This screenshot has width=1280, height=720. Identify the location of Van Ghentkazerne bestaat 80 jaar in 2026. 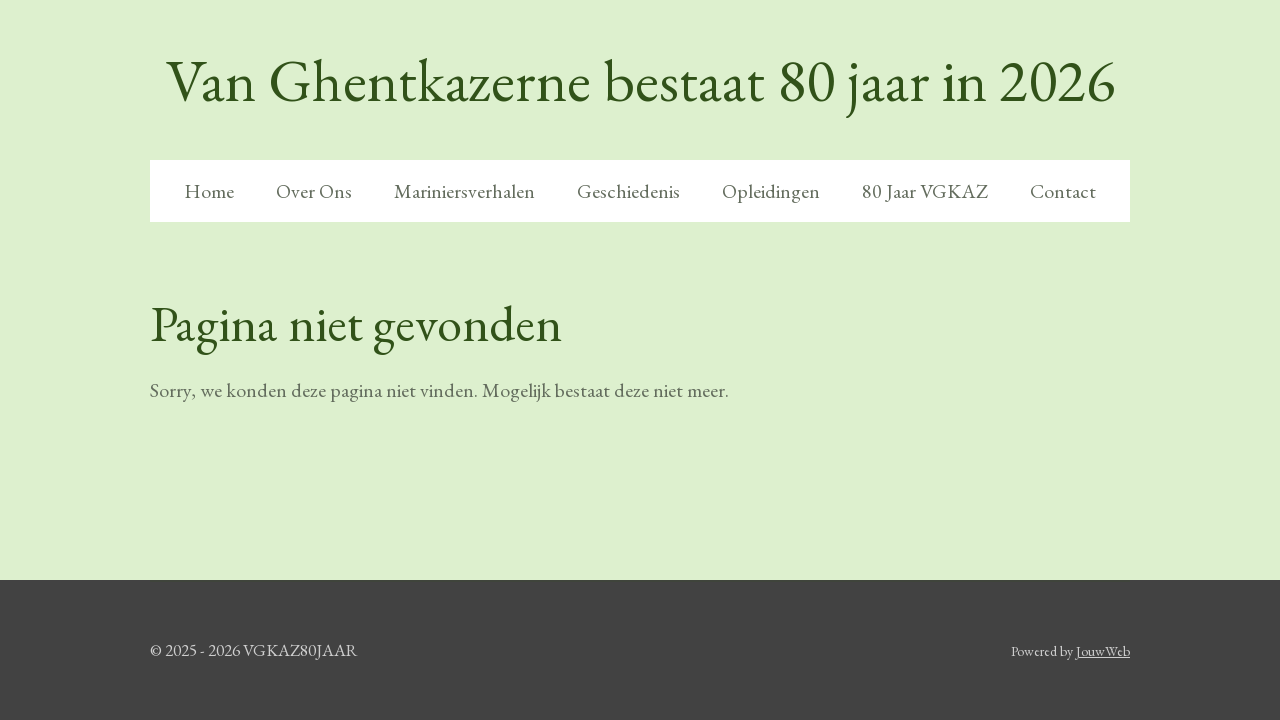
(640, 80).